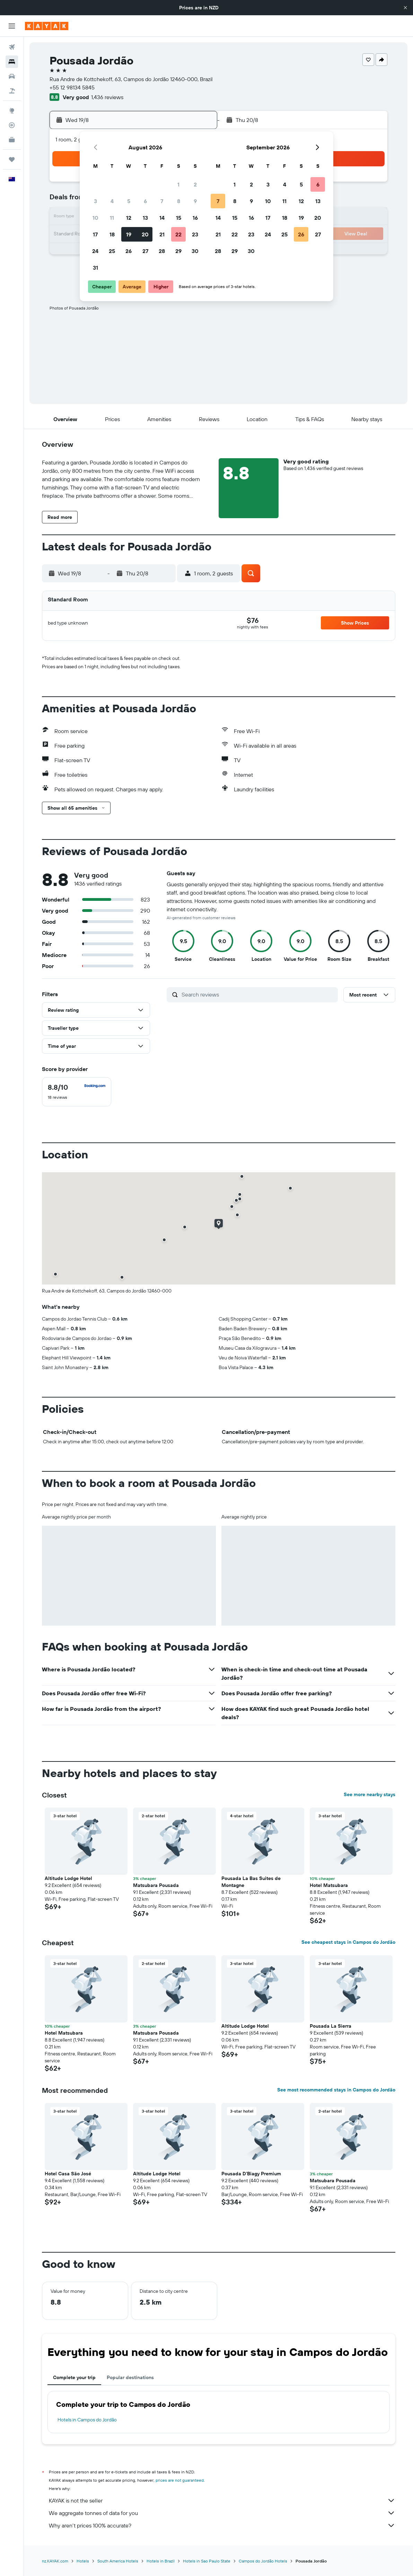 The height and width of the screenshot is (2576, 413). I want to click on 27 [button], so click(145, 250).